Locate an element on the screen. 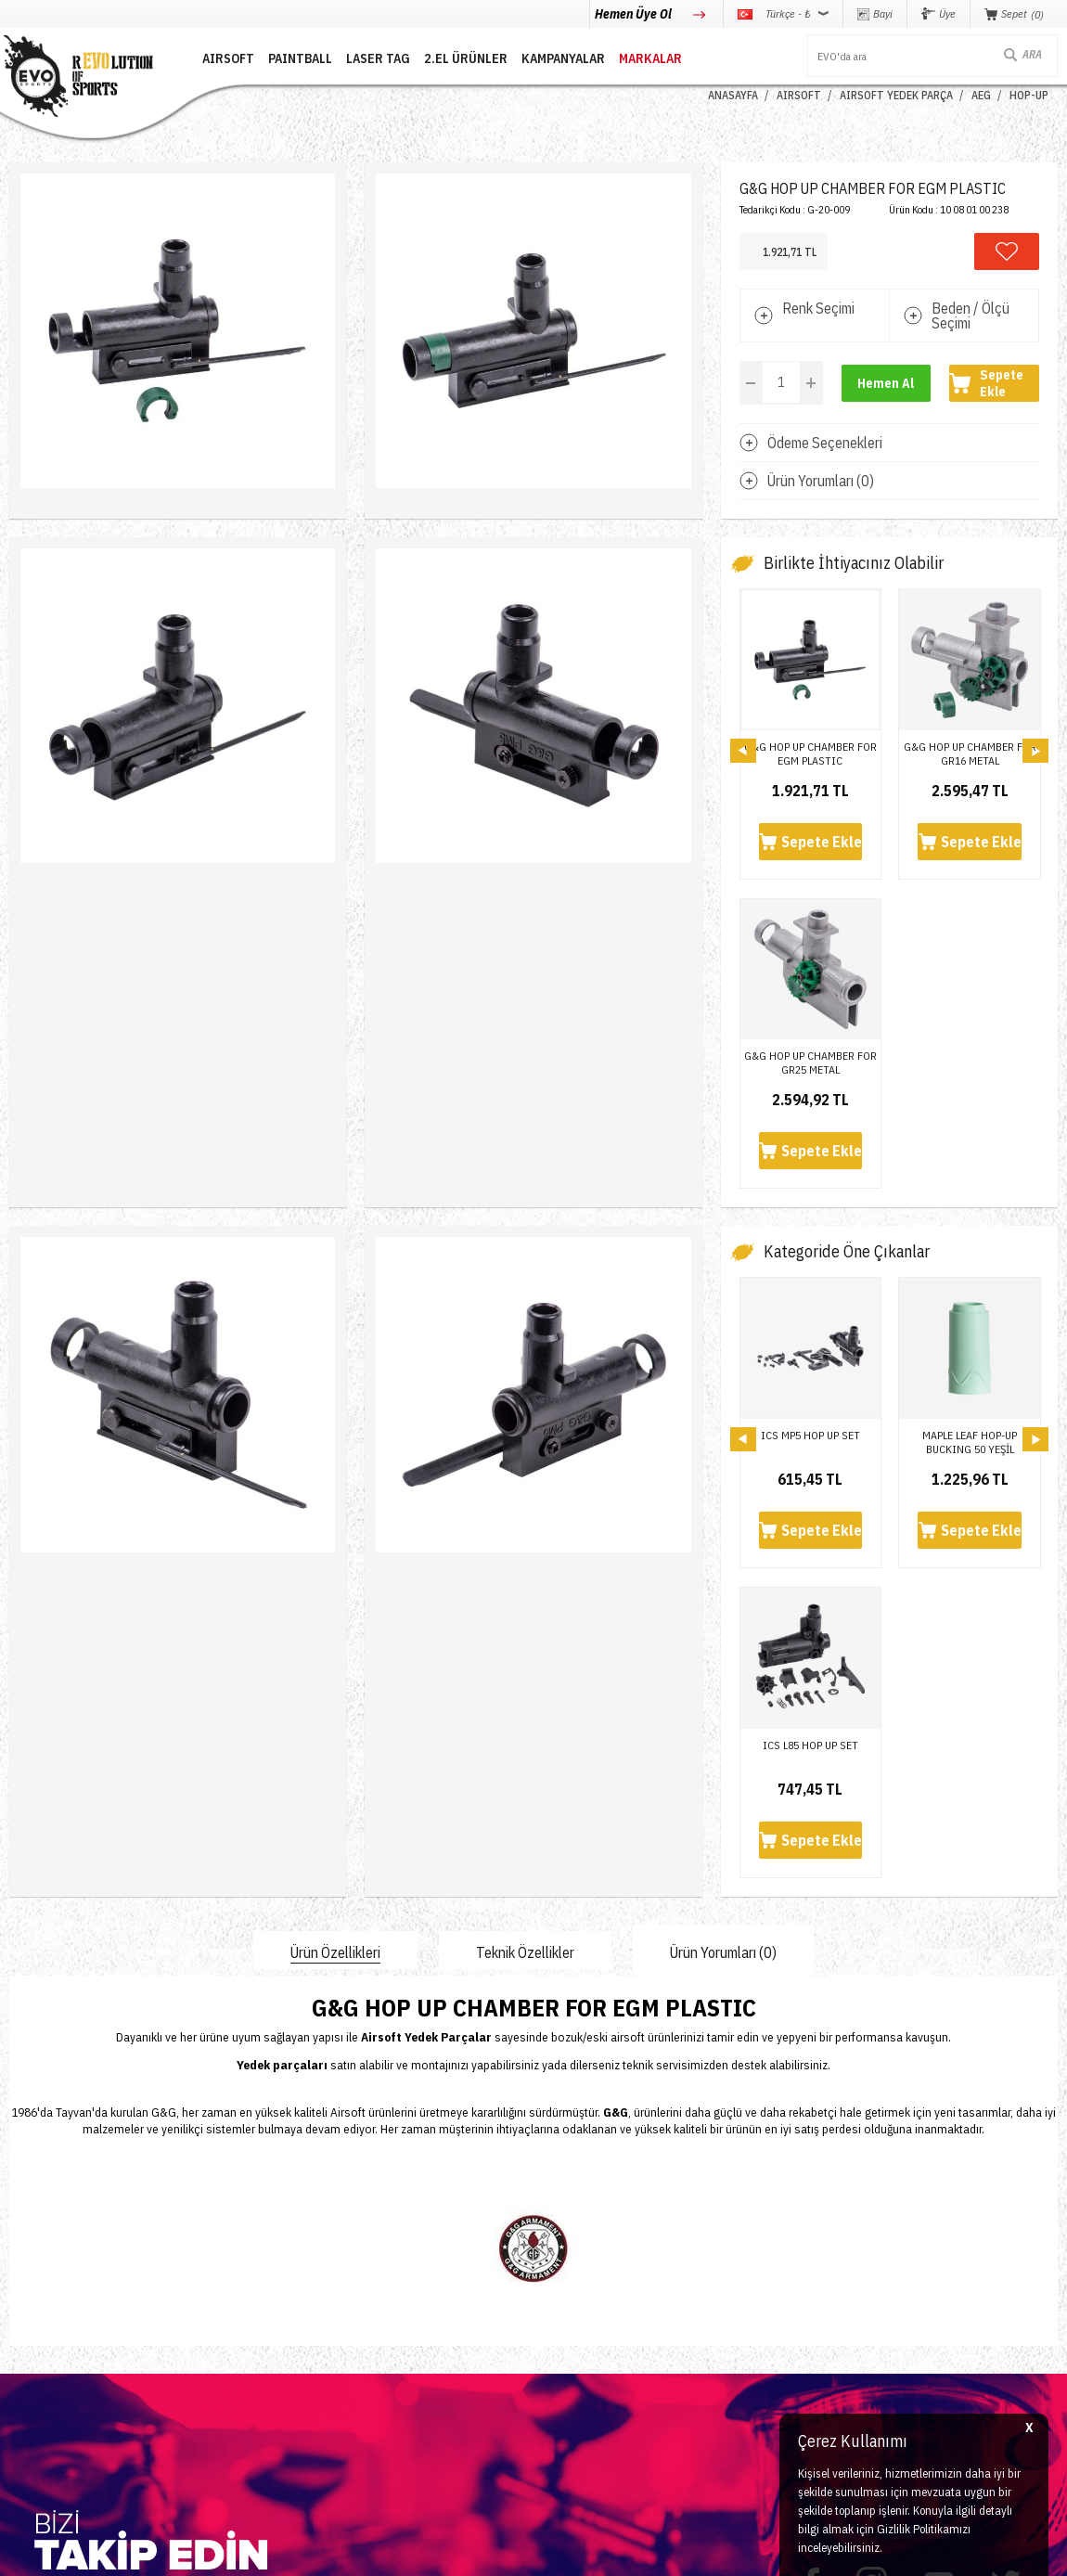  Paintball is located at coordinates (30, 2270).